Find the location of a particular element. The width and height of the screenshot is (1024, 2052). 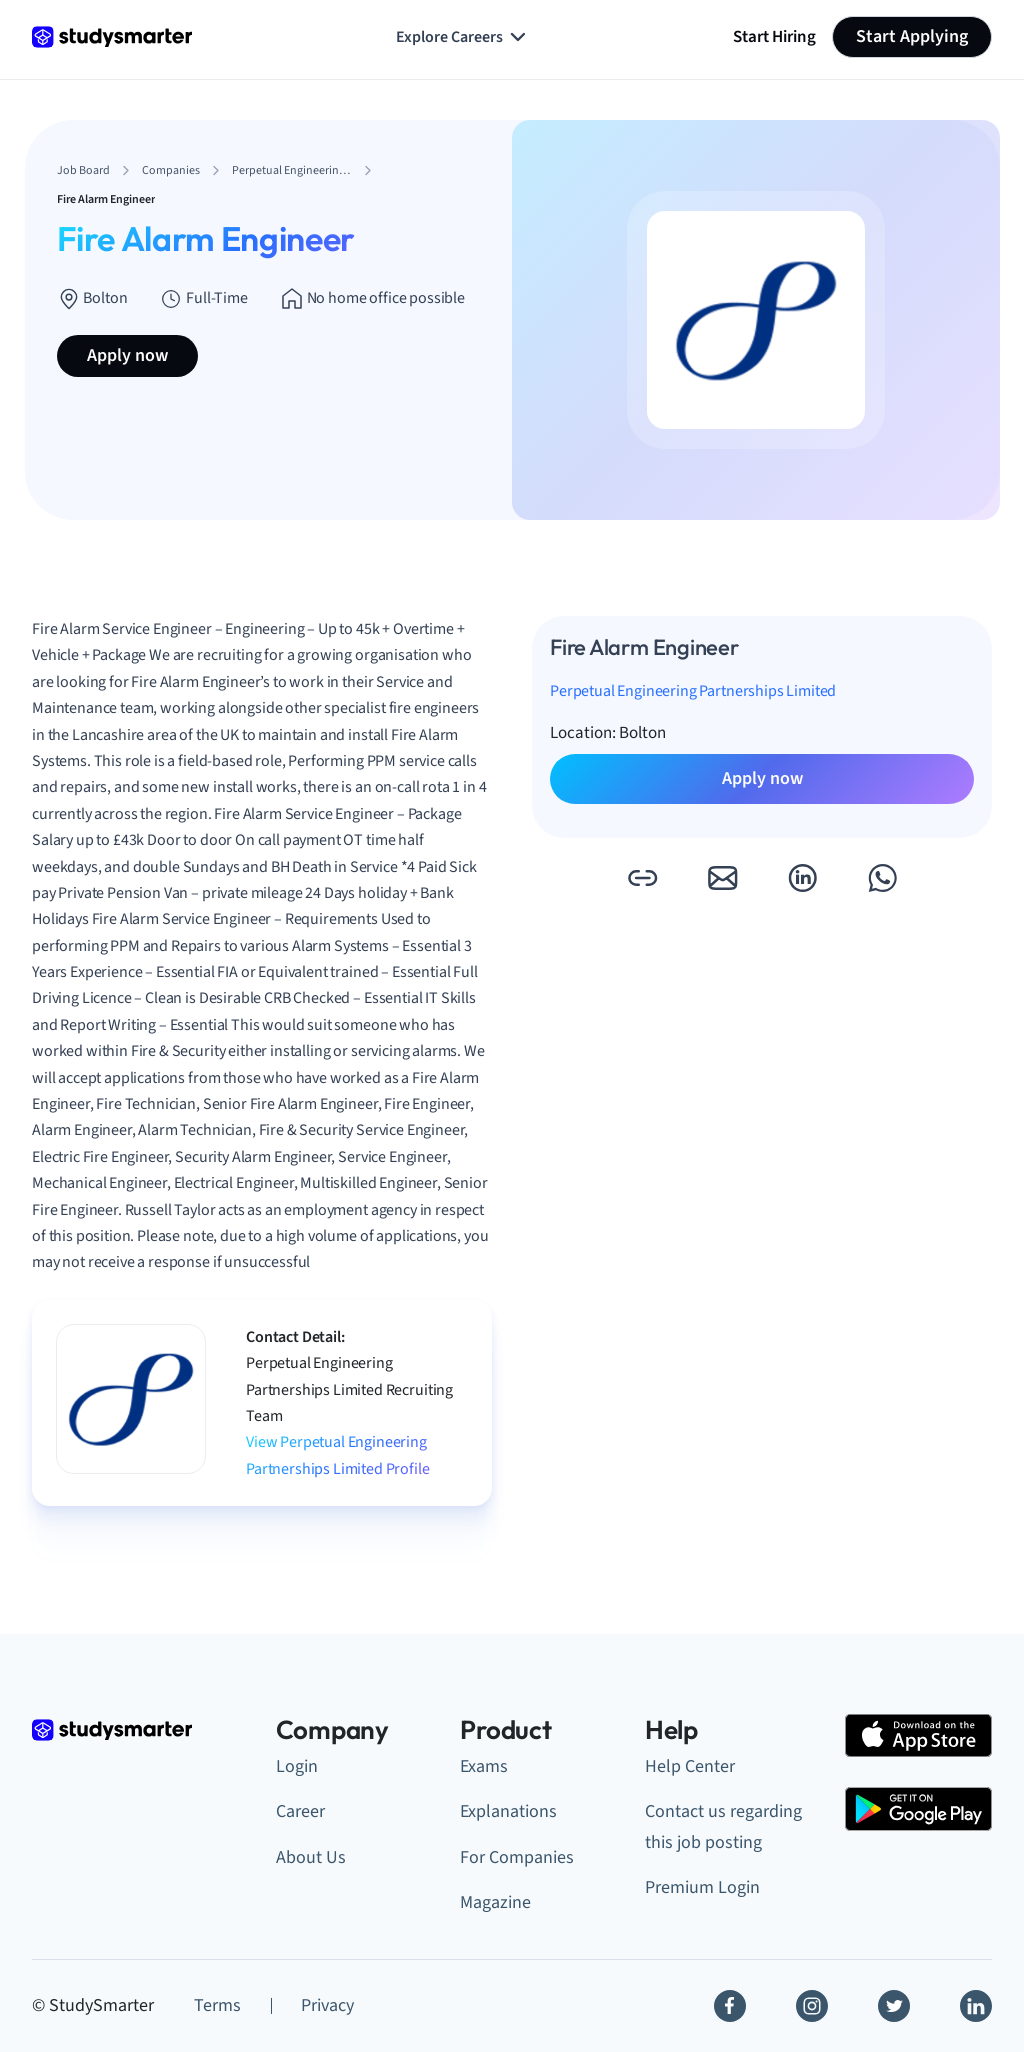

[Facebook] is located at coordinates (730, 2006).